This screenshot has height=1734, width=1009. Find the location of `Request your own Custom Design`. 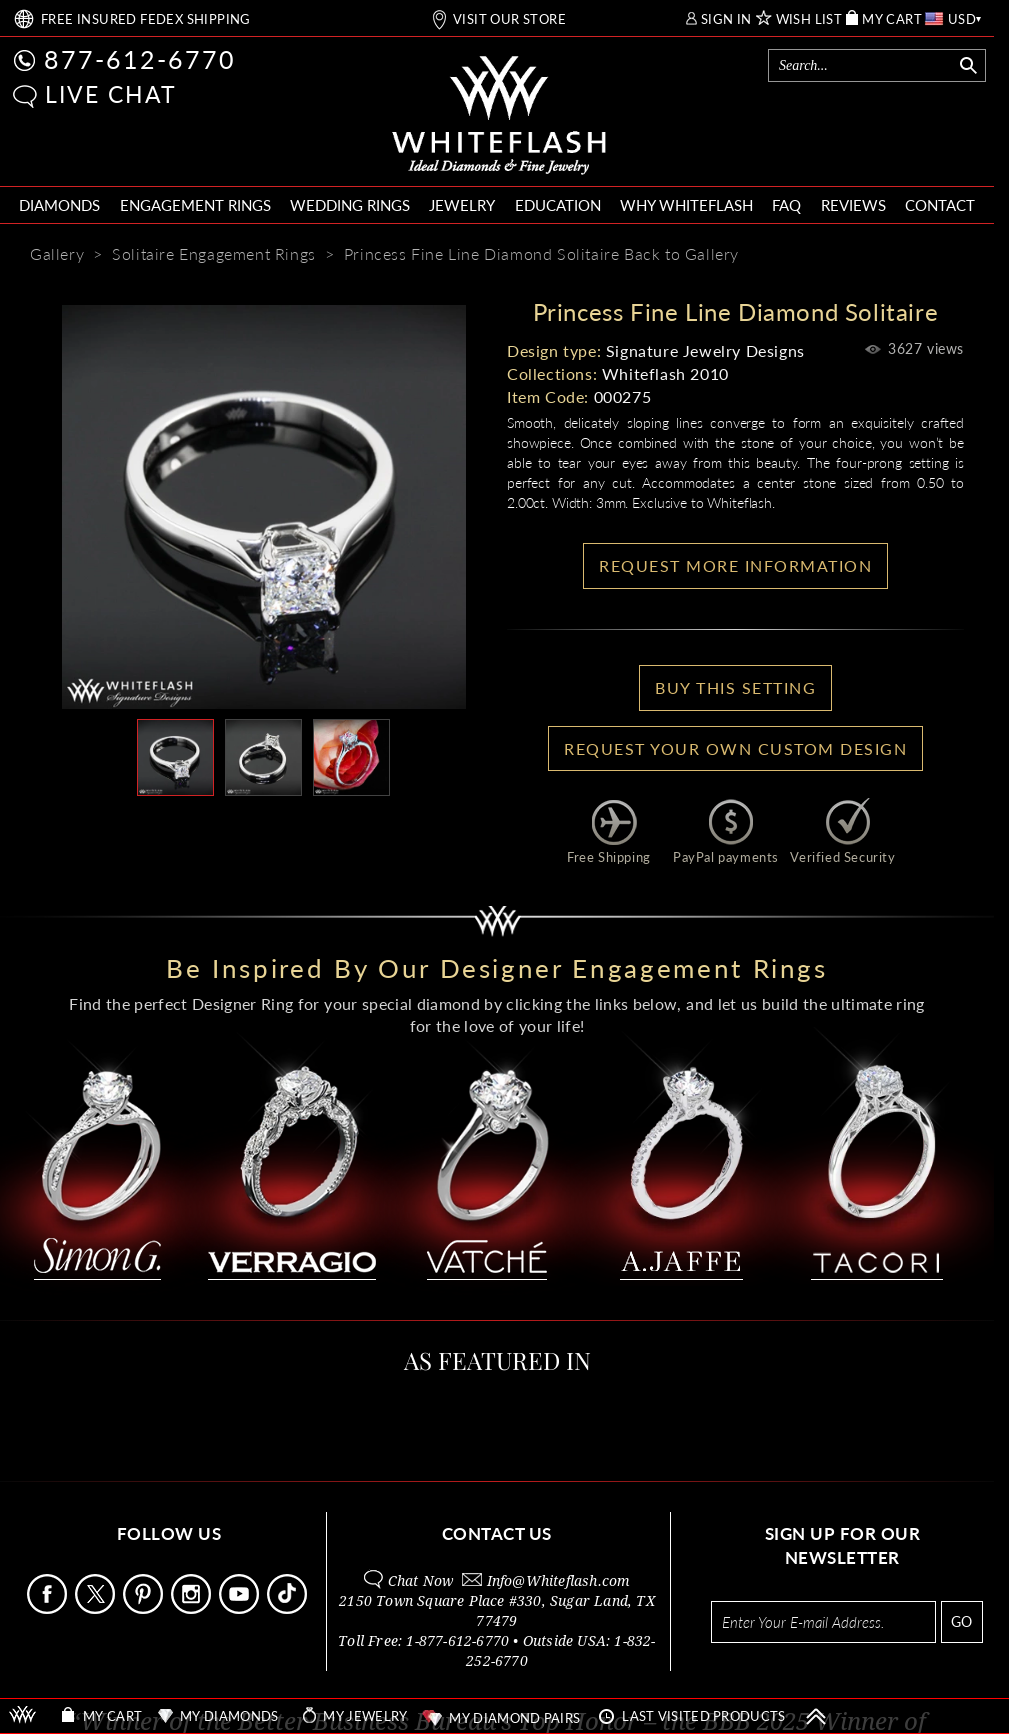

Request your own Custom Design is located at coordinates (735, 748).